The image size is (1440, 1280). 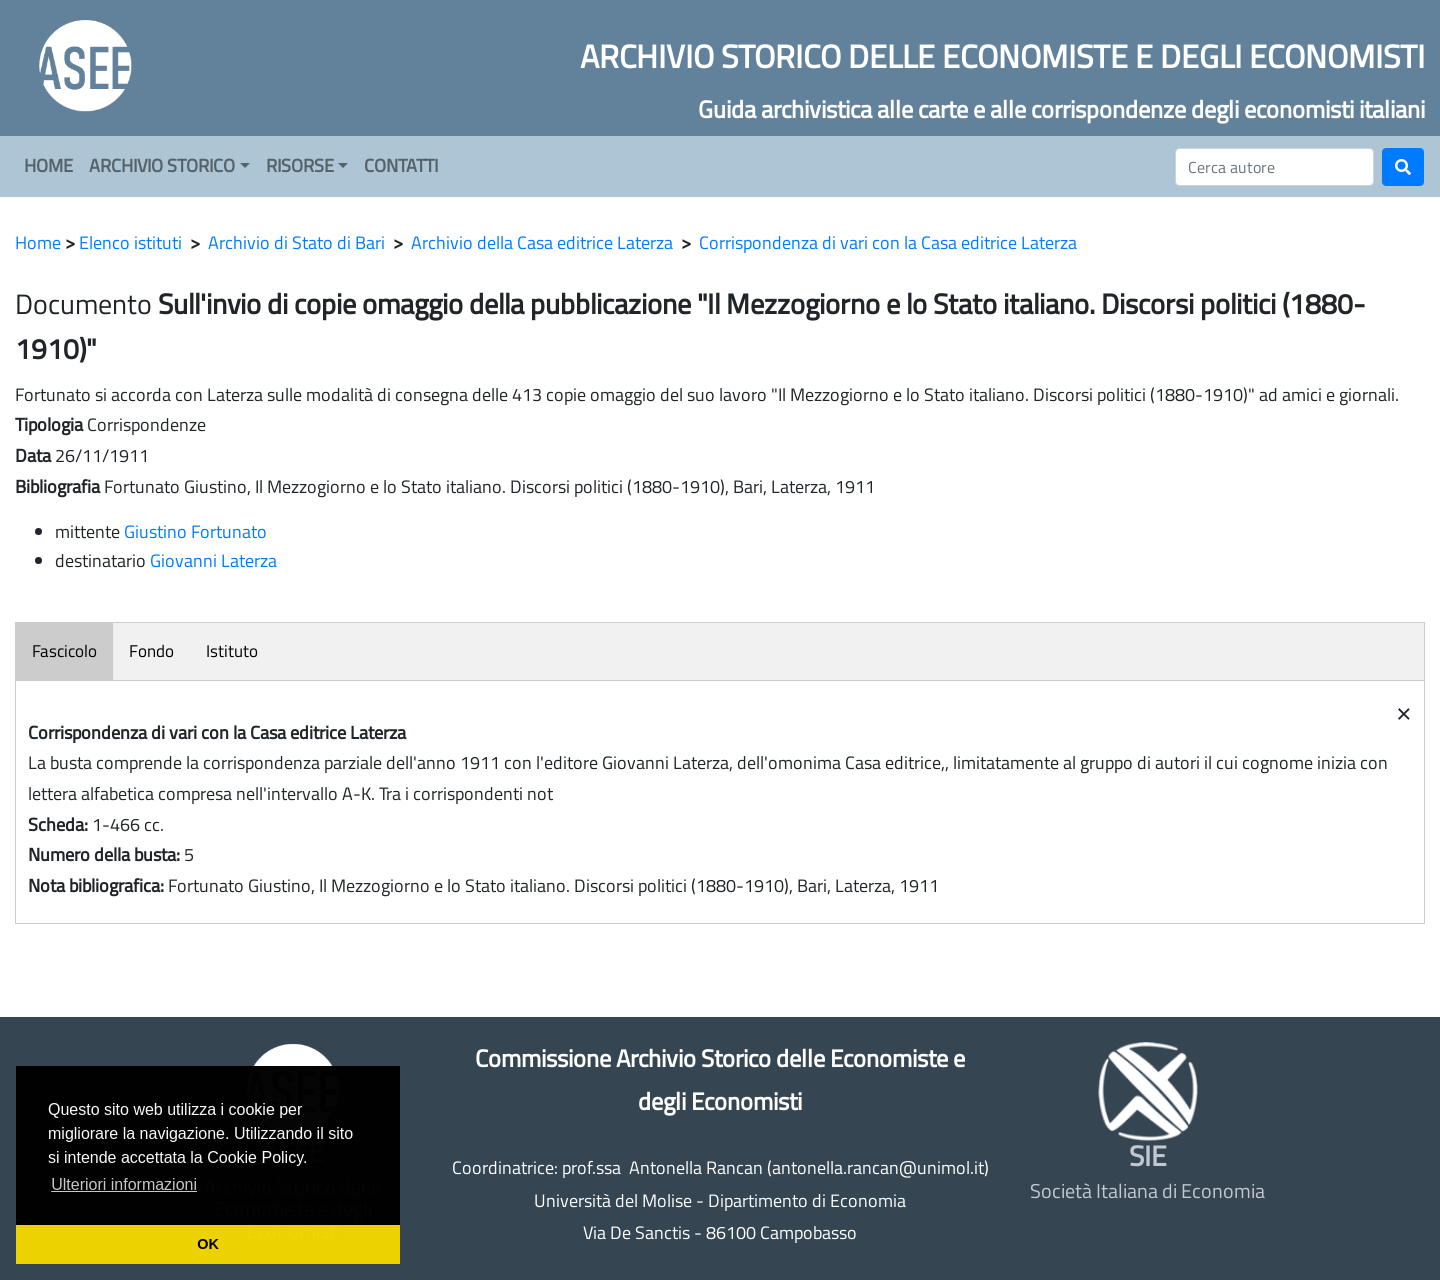 What do you see at coordinates (296, 242) in the screenshot?
I see `Archivio di Stato di Bari` at bounding box center [296, 242].